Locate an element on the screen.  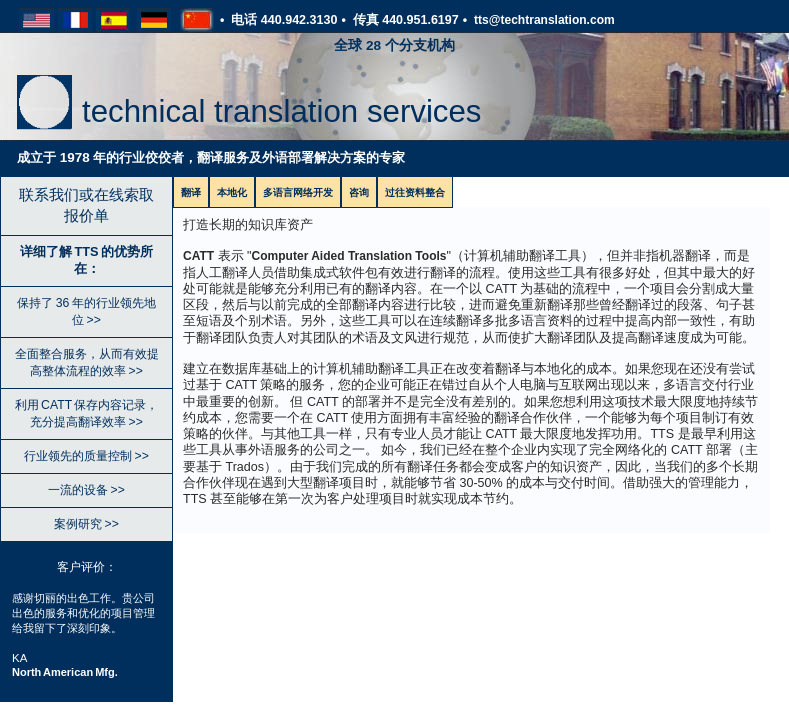
行业领先的质量控制 >> is located at coordinates (86, 456).